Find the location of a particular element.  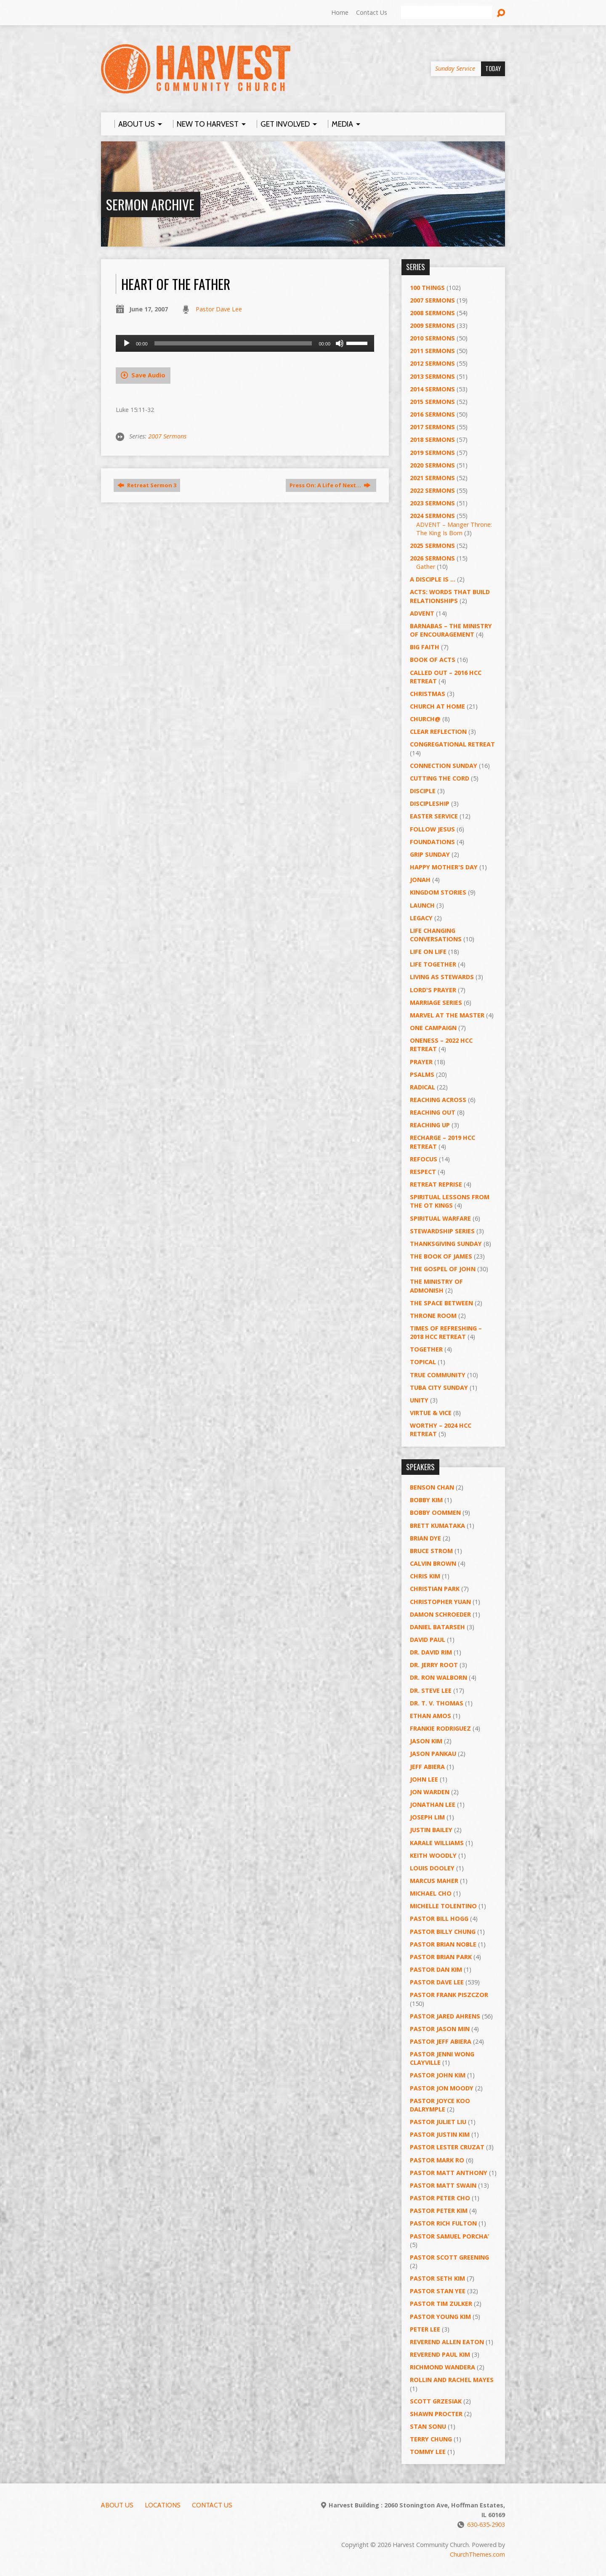

Book of Acts is located at coordinates (432, 660).